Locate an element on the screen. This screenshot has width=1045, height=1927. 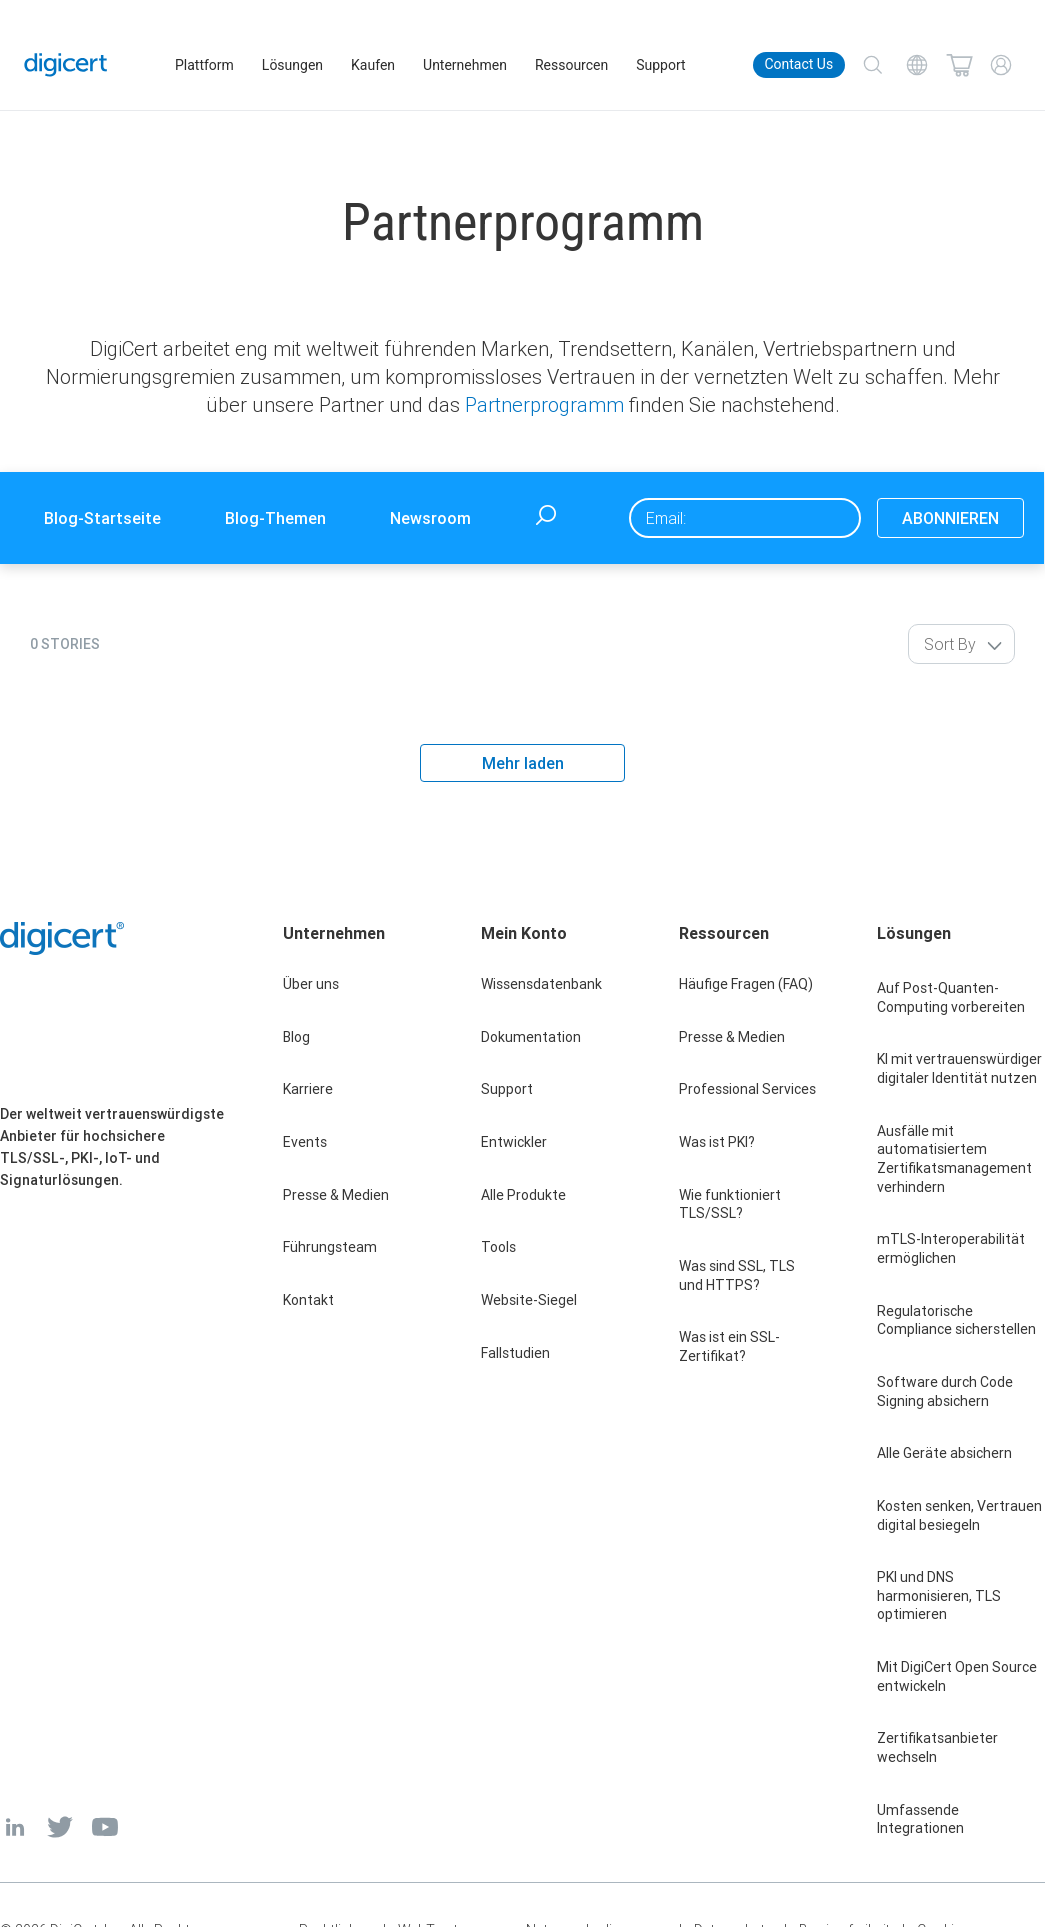
Dokumentation is located at coordinates (531, 1037).